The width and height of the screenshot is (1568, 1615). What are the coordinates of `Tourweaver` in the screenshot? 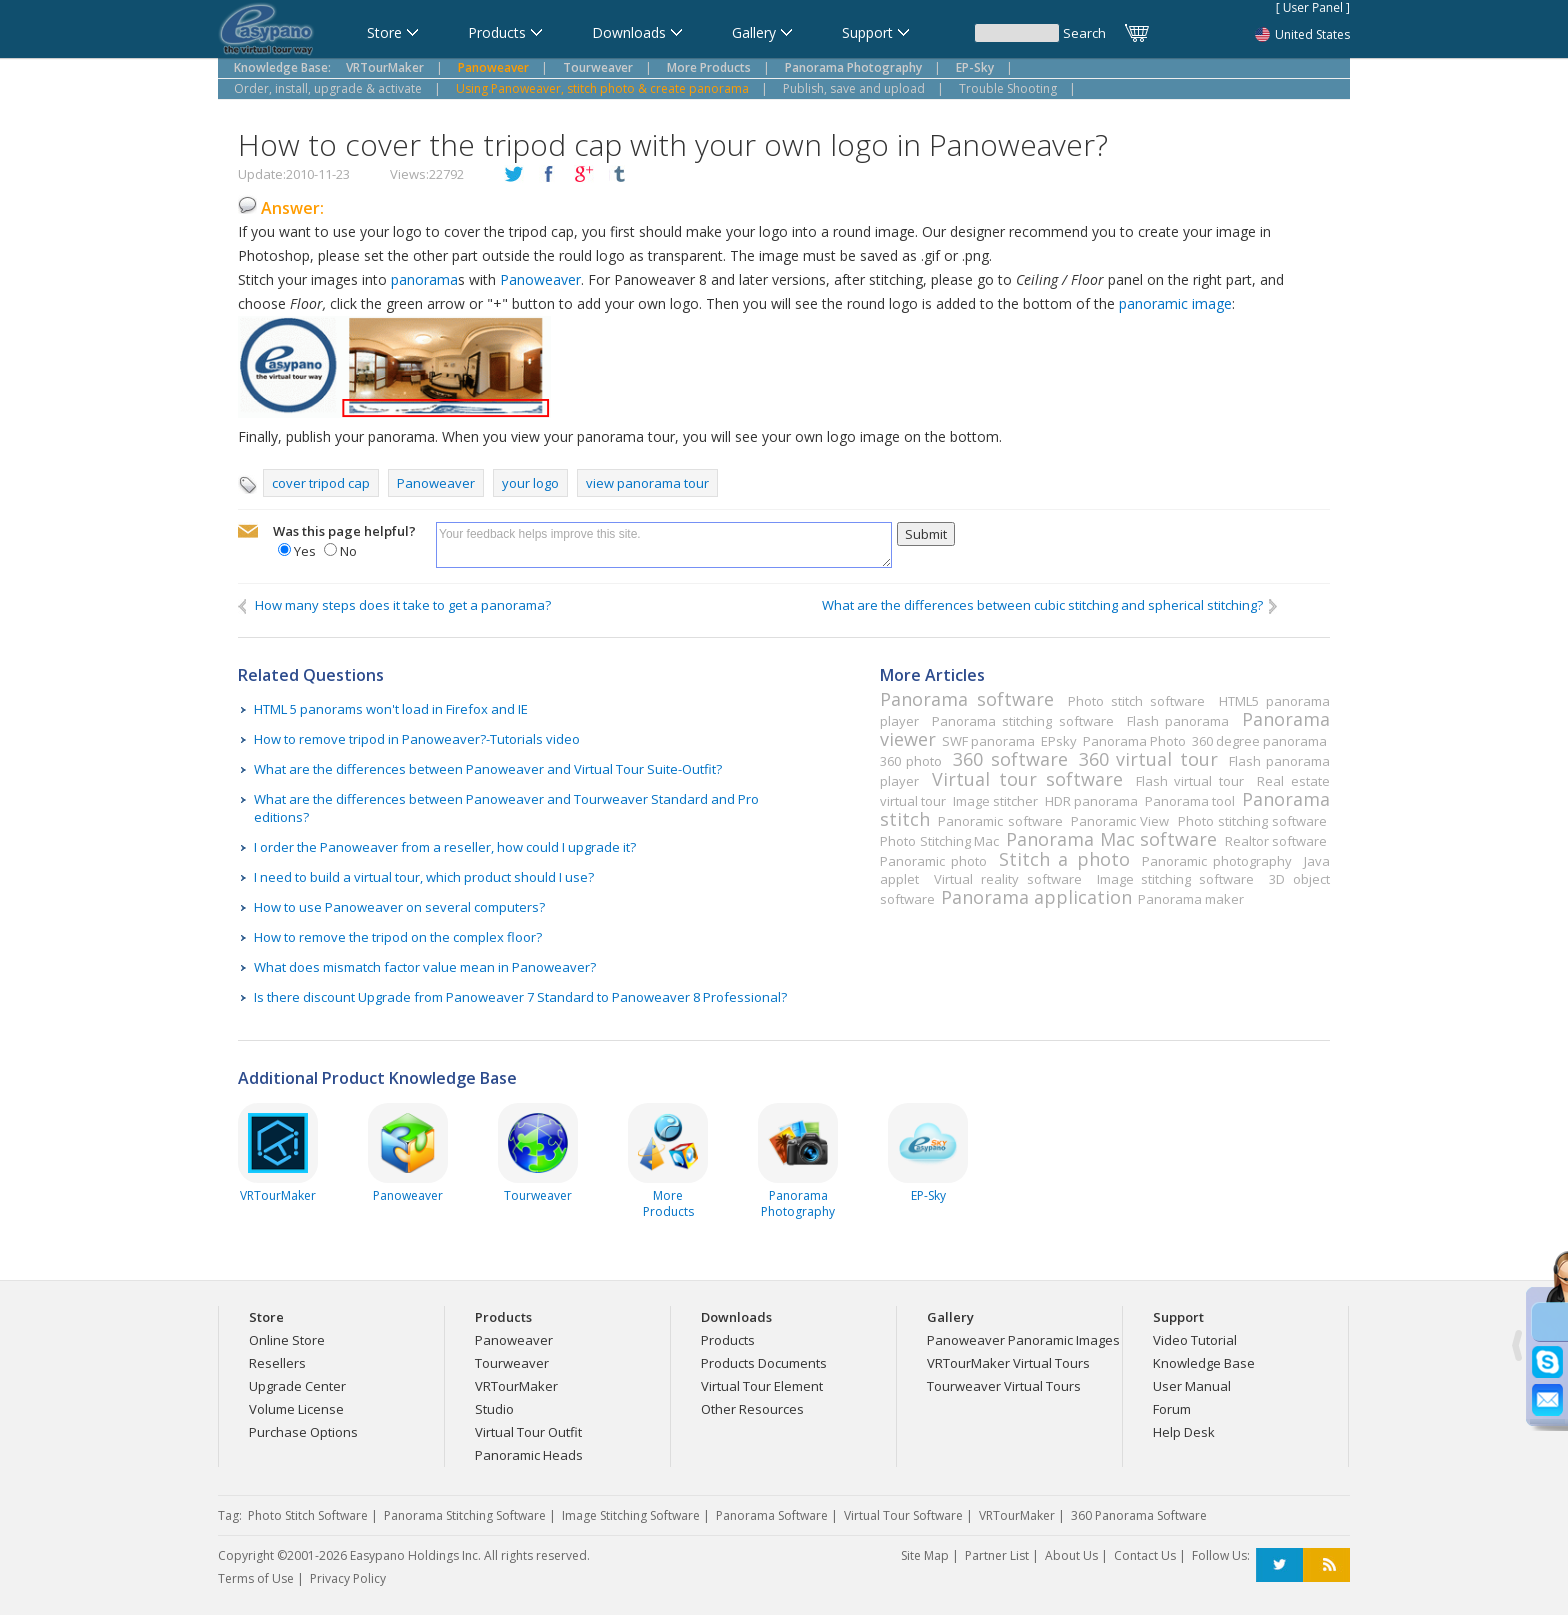 It's located at (512, 1363).